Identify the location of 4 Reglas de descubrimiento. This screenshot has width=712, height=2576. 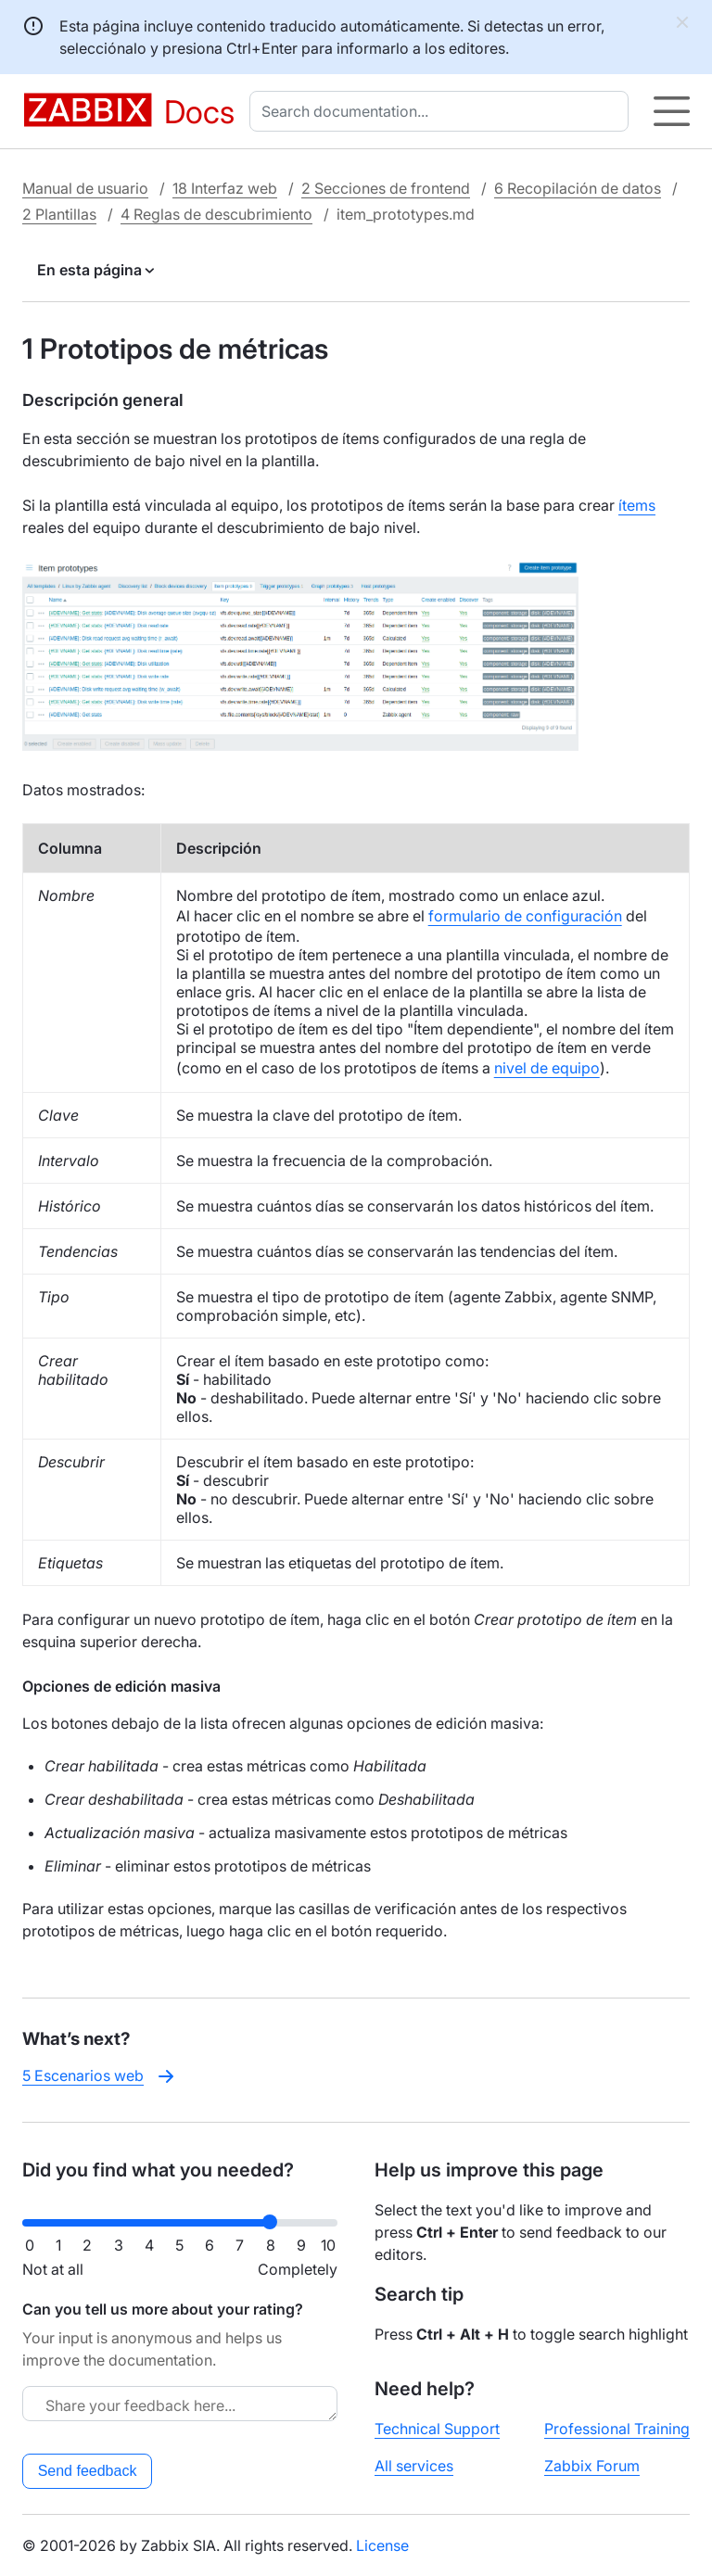
(216, 214).